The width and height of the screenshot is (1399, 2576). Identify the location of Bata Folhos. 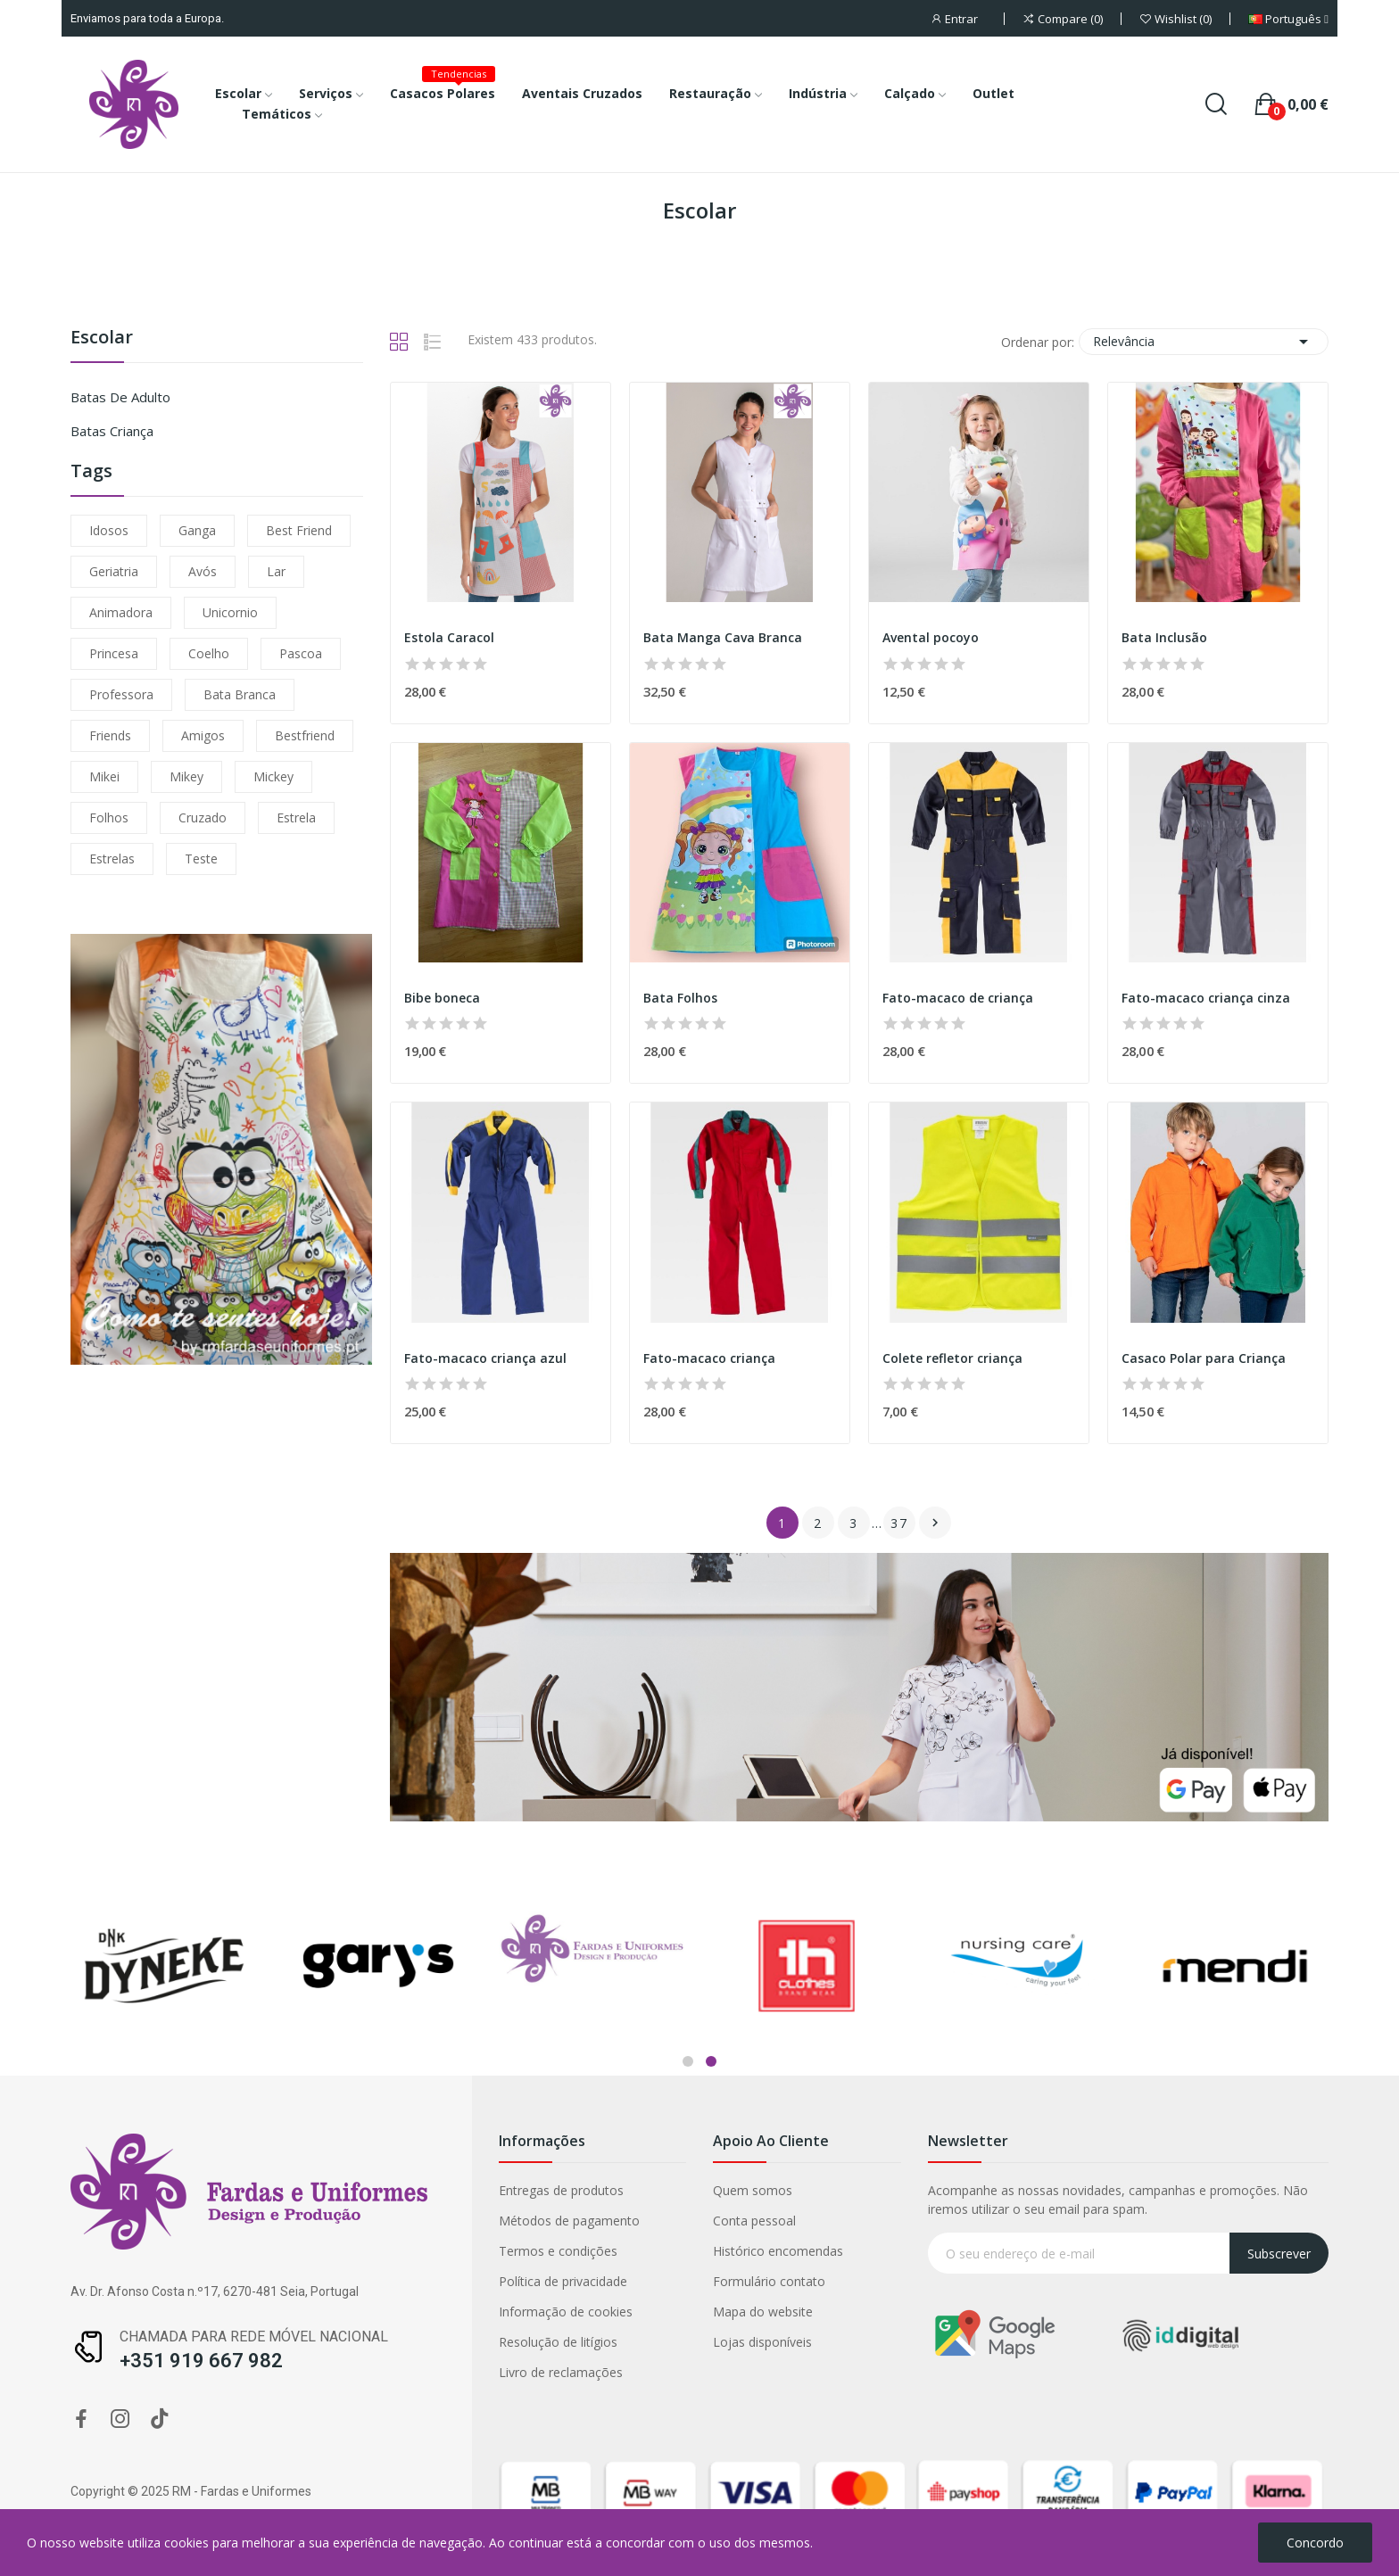
(680, 997).